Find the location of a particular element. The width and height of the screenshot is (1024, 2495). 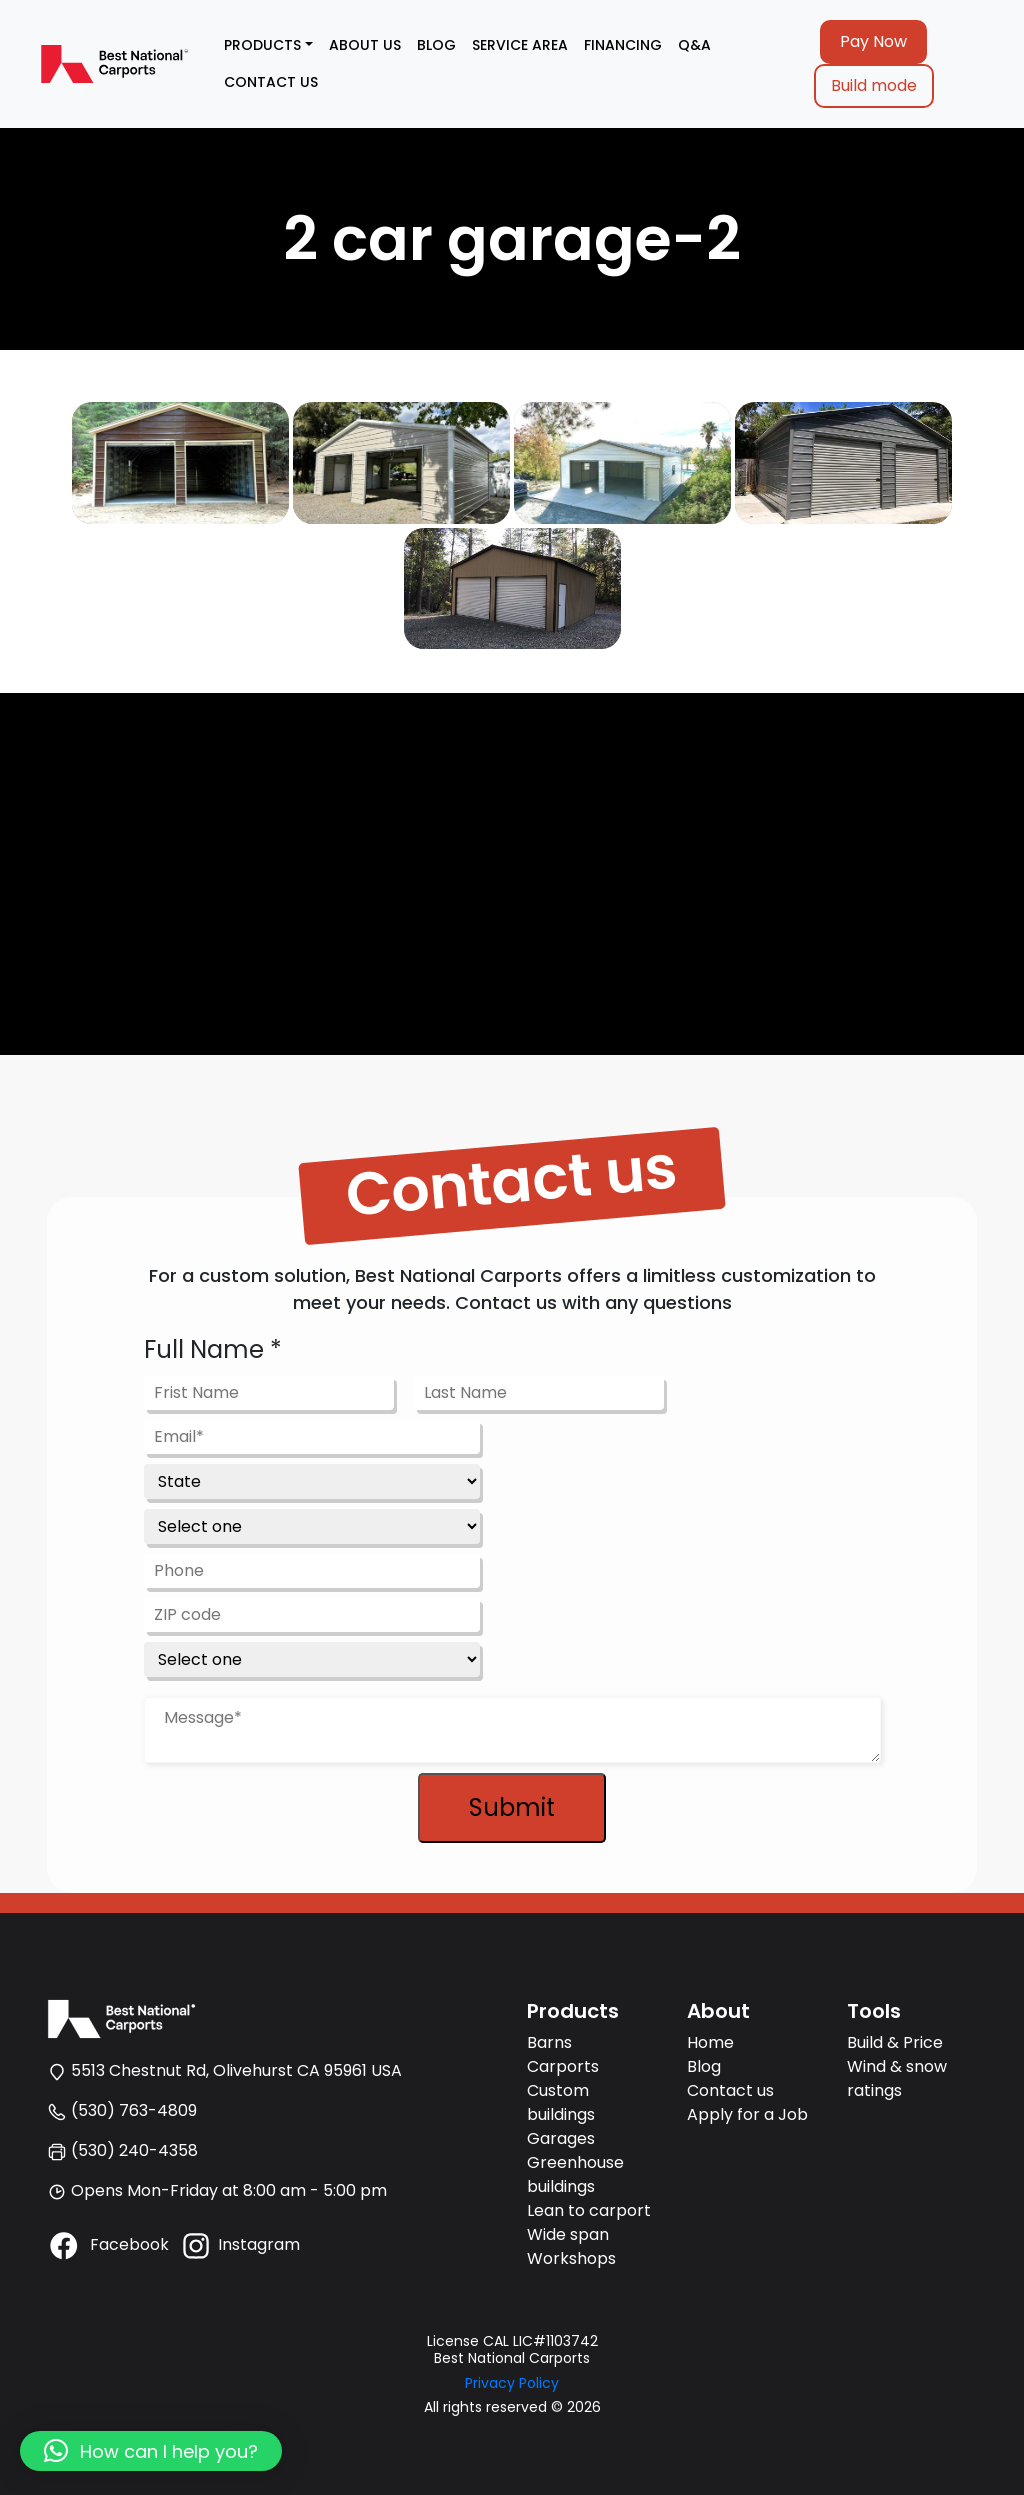

Wind & snow ratings is located at coordinates (897, 2078).